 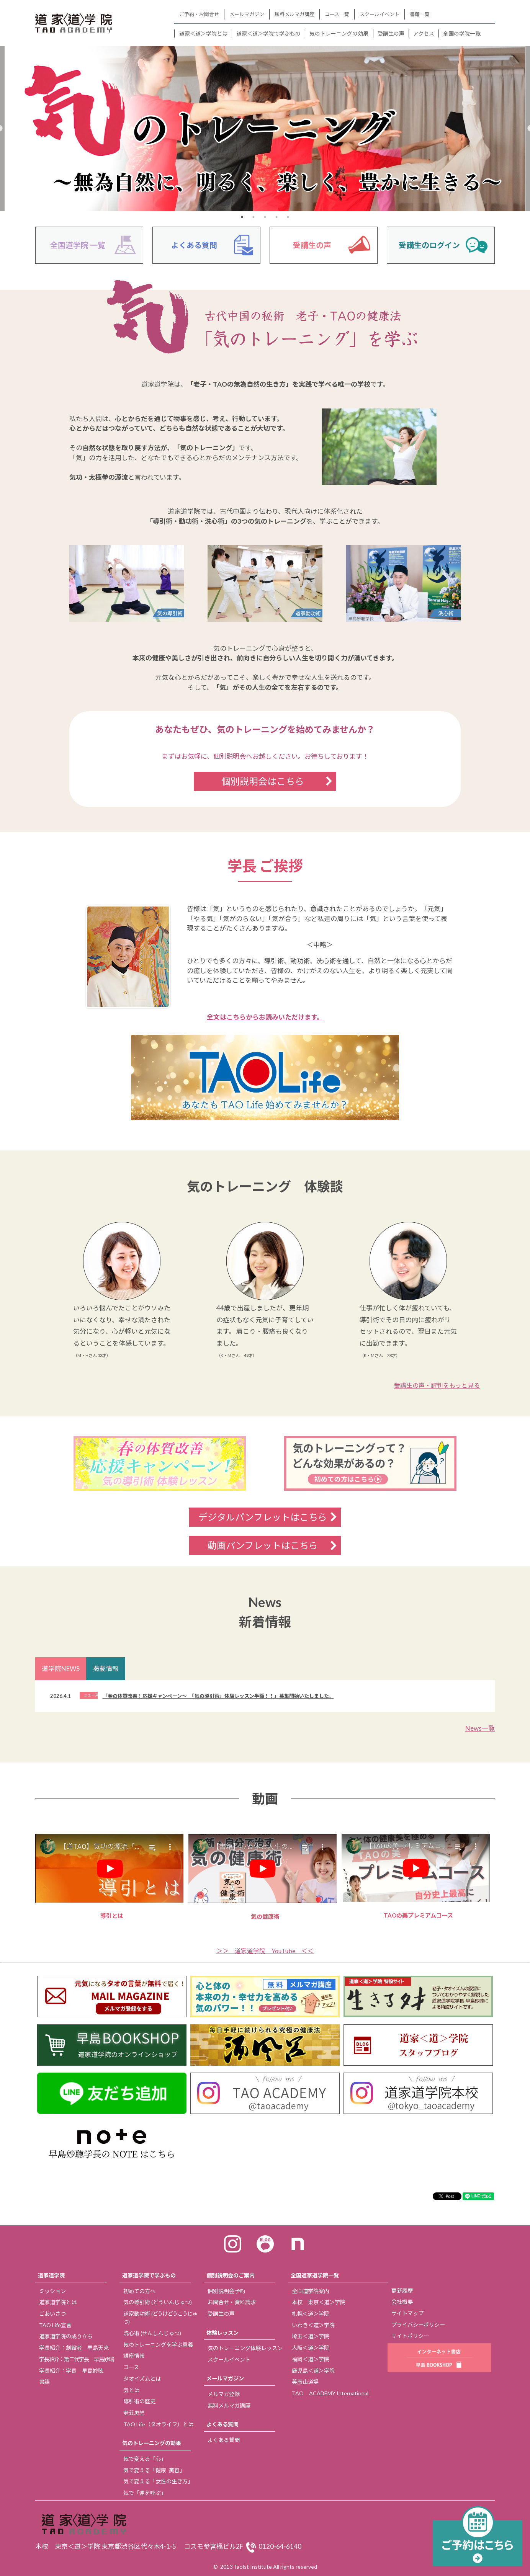 I want to click on 個別説明会予約, so click(x=226, y=2291).